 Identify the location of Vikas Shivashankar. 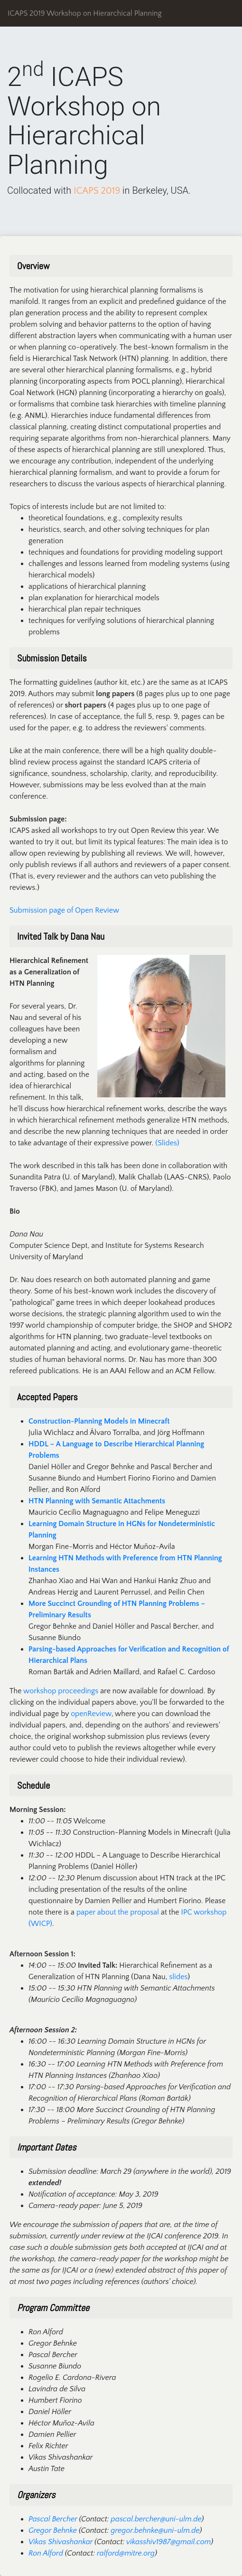
(60, 2542).